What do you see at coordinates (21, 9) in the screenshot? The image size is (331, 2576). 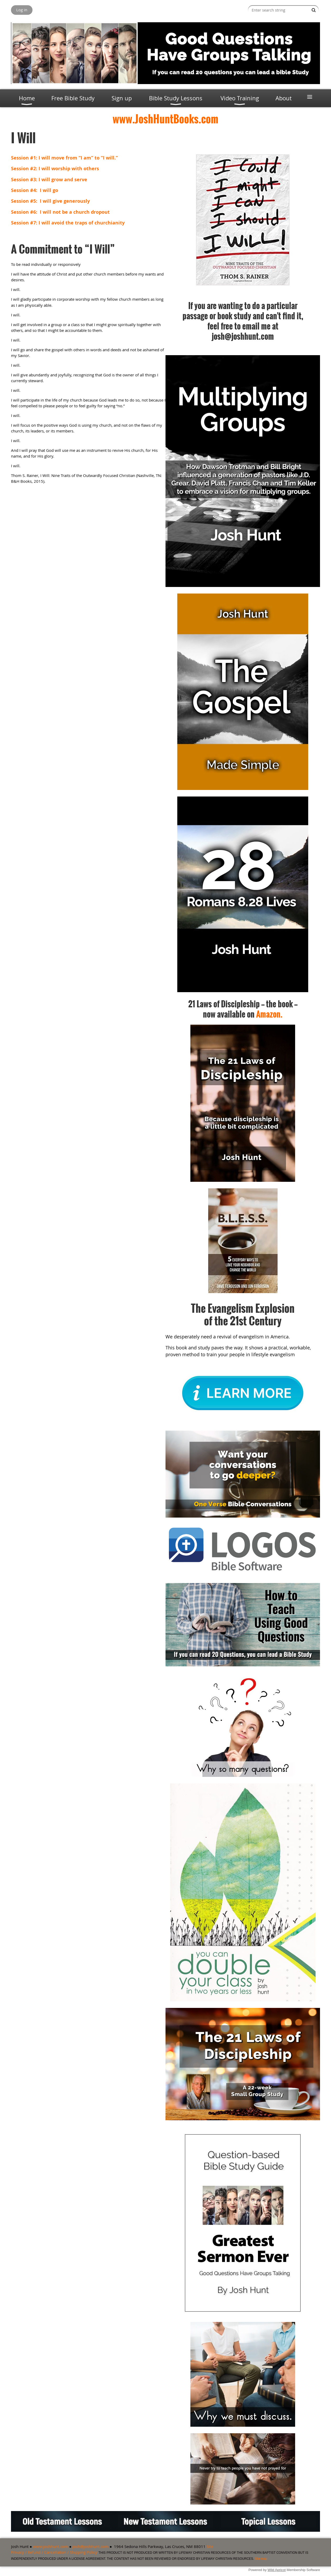 I see `Log in` at bounding box center [21, 9].